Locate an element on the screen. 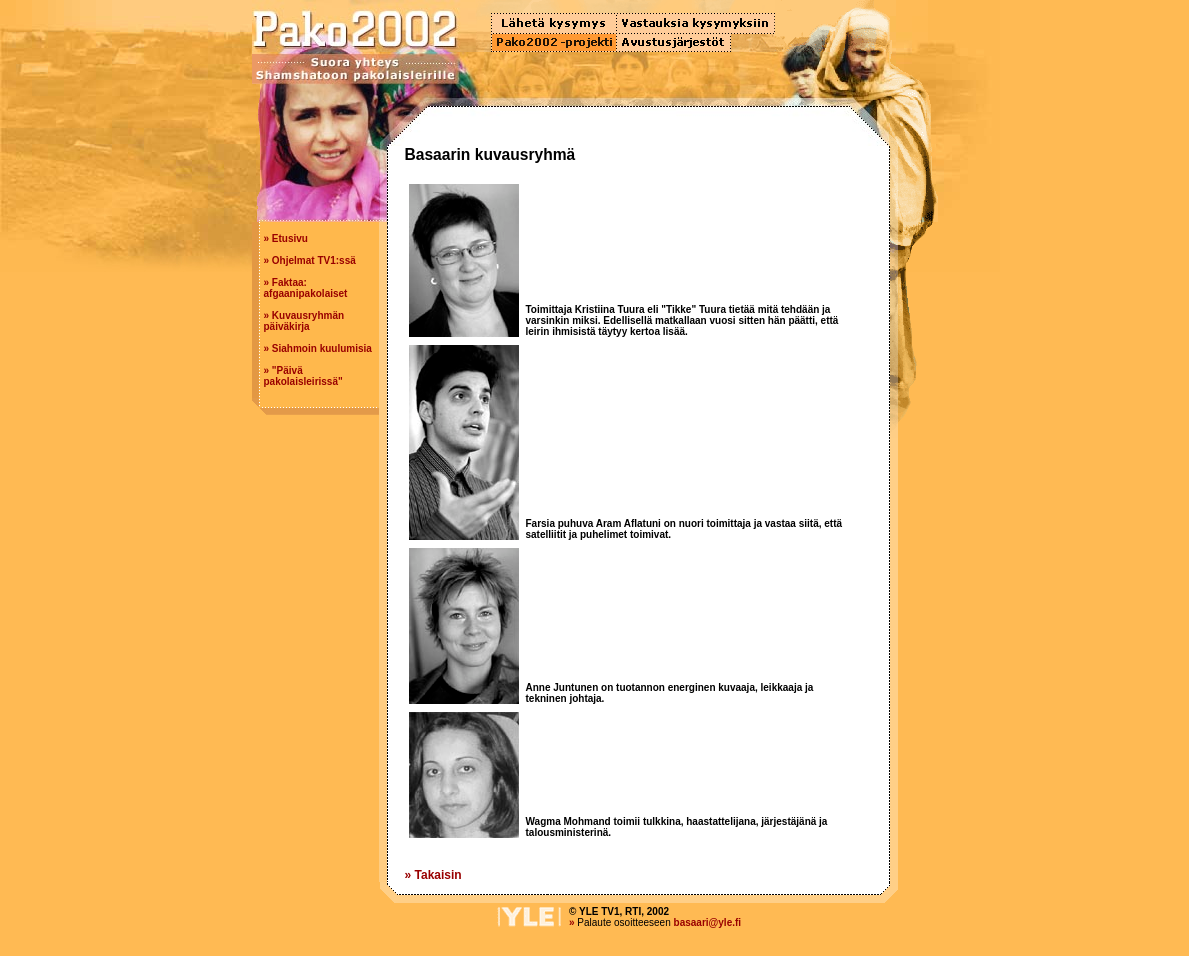 The image size is (1189, 956). Faktaa: afgaanipakolaiset is located at coordinates (306, 288).